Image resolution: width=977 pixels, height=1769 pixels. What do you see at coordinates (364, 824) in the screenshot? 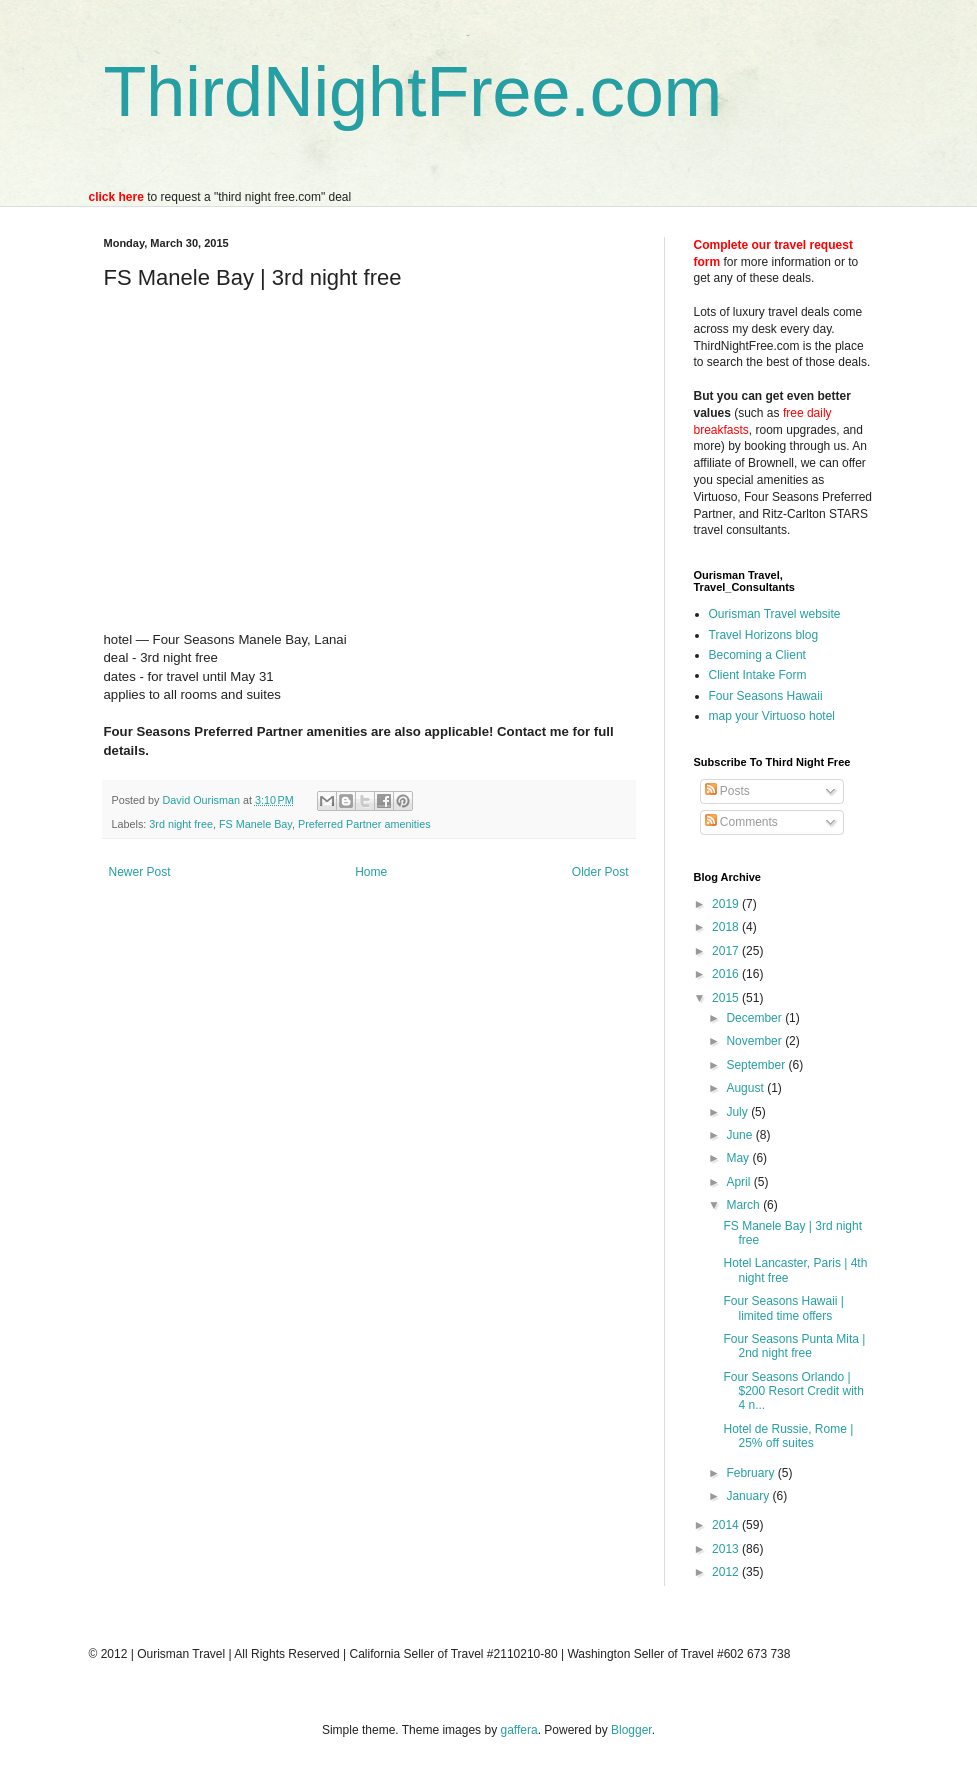
I see `Preferred Partner amenities` at bounding box center [364, 824].